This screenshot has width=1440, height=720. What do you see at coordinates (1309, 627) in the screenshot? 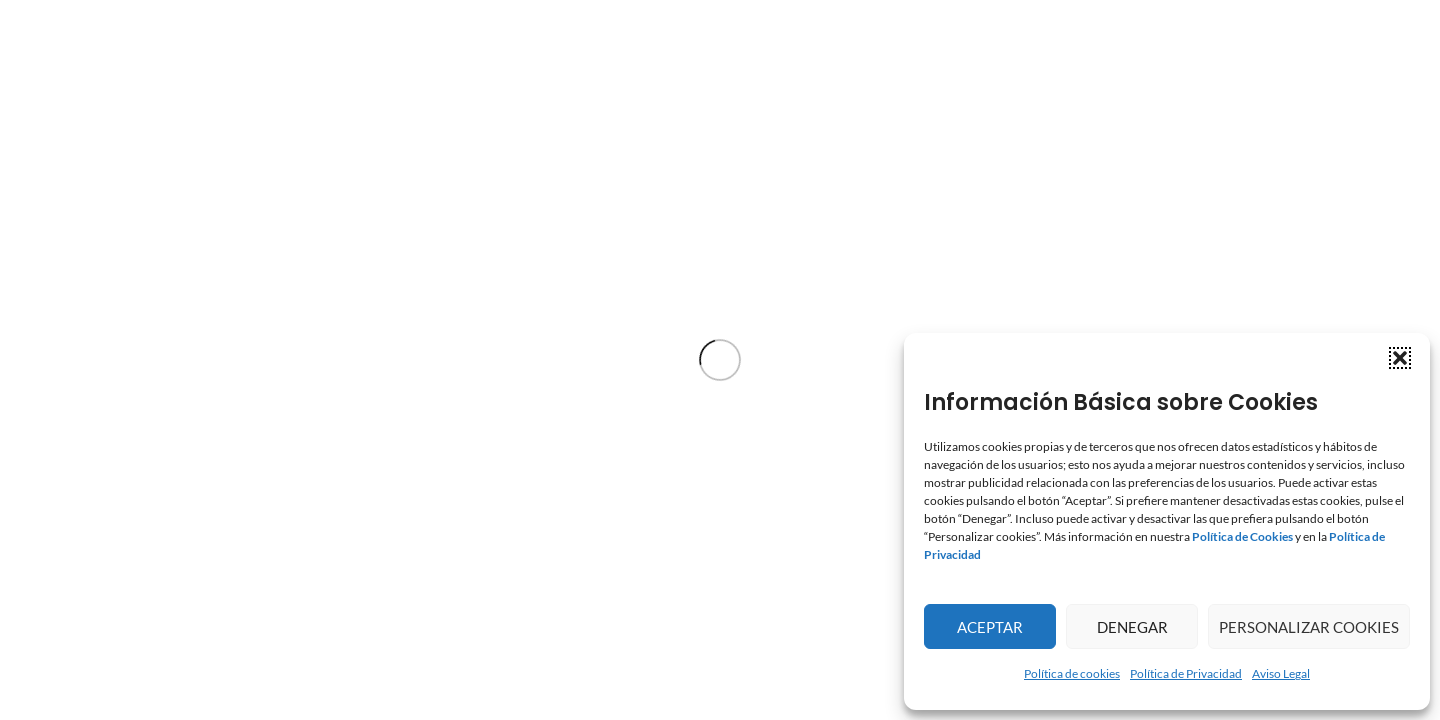
I see `Personalizar Cookies` at bounding box center [1309, 627].